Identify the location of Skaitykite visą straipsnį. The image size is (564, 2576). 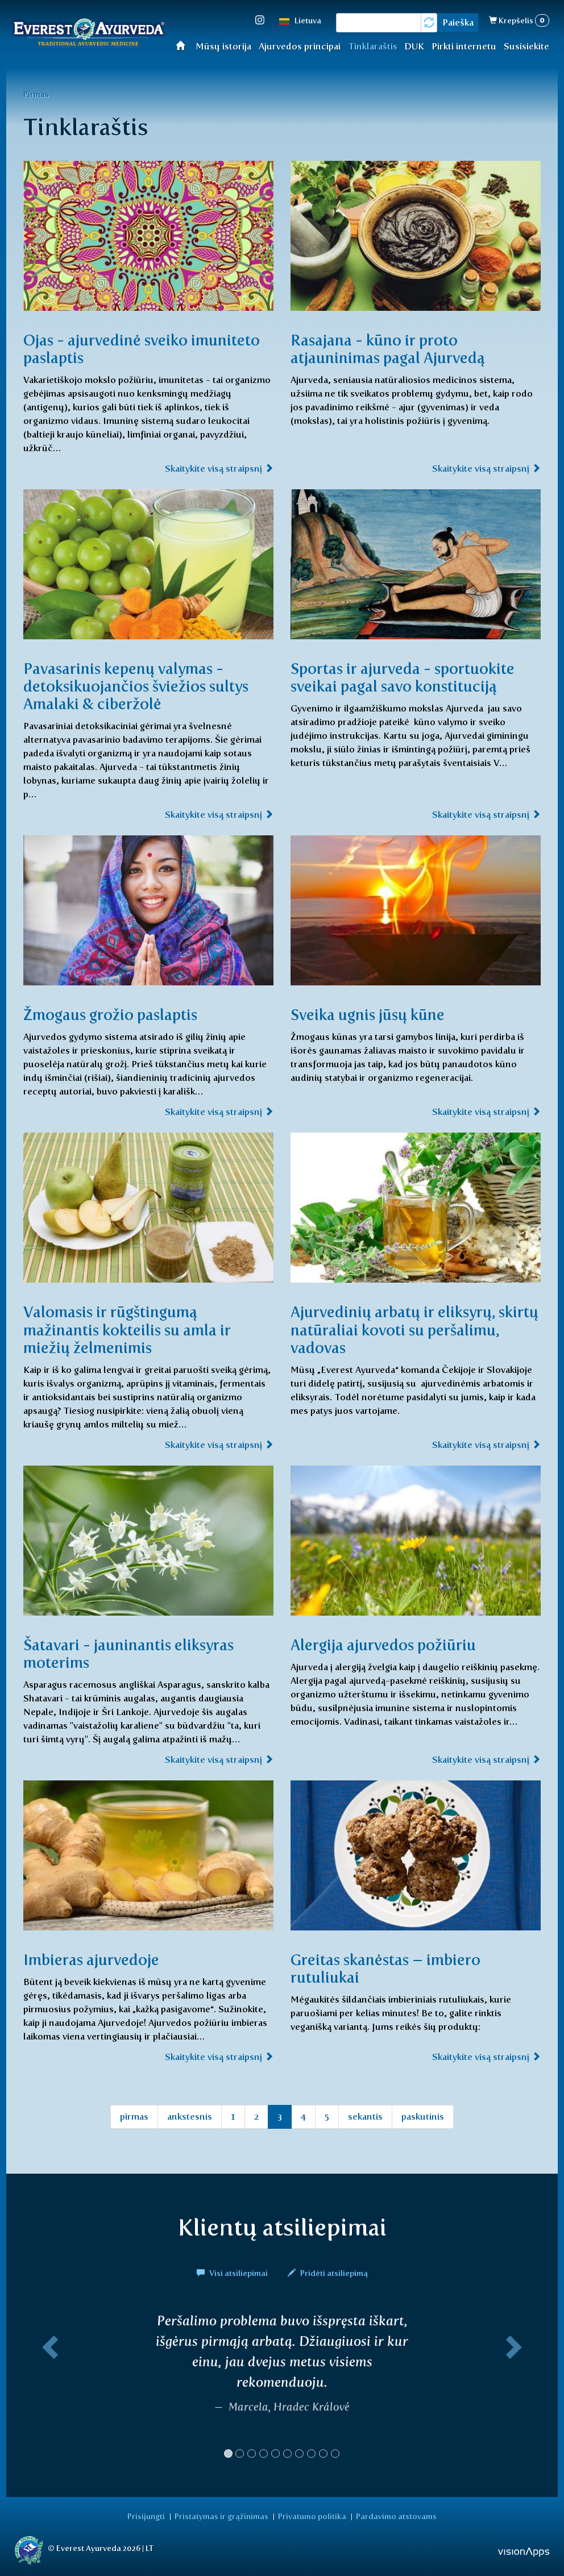
(219, 468).